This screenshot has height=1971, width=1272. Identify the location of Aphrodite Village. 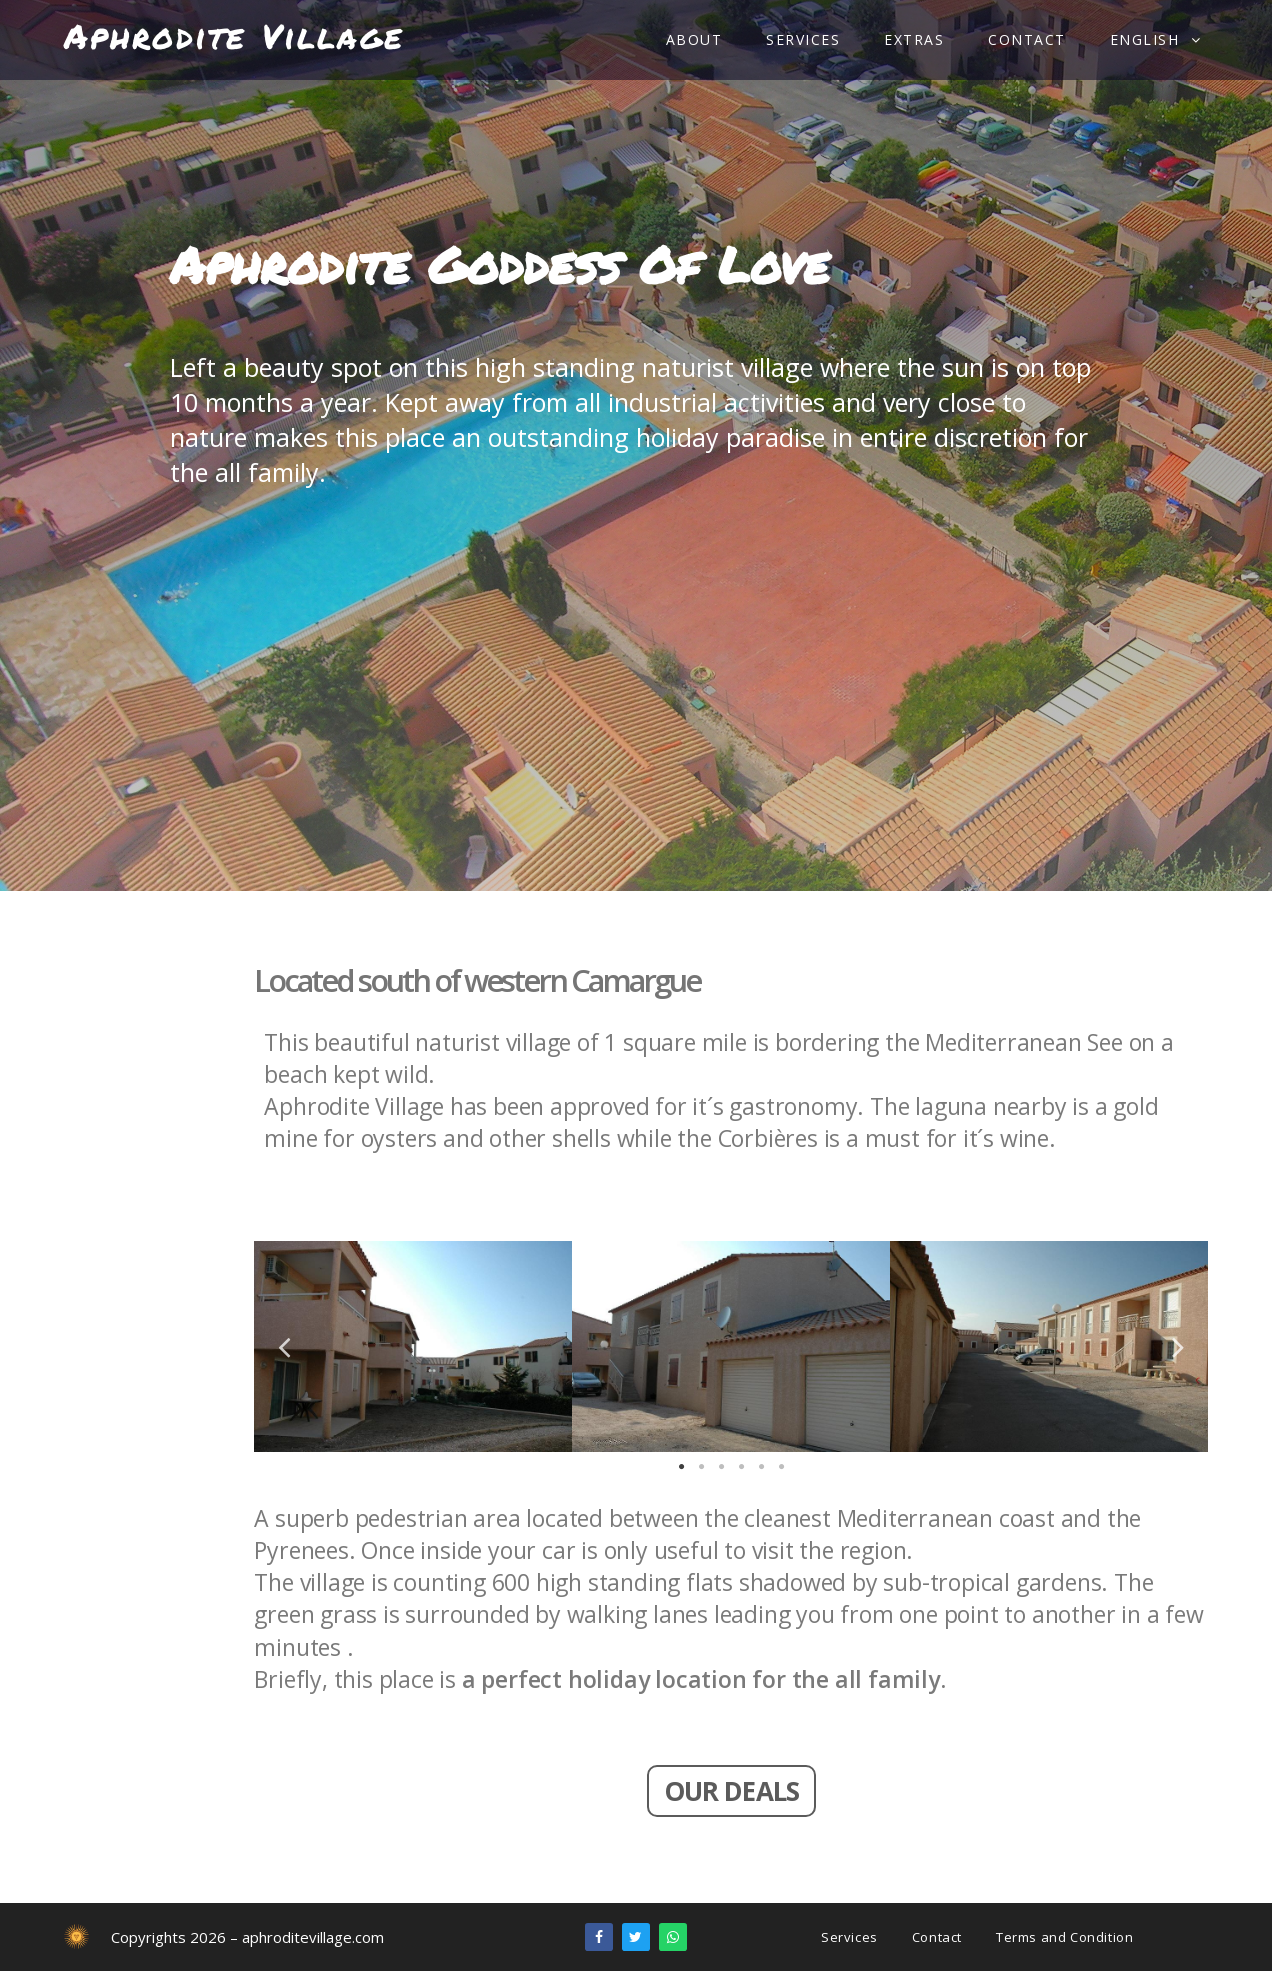
(234, 35).